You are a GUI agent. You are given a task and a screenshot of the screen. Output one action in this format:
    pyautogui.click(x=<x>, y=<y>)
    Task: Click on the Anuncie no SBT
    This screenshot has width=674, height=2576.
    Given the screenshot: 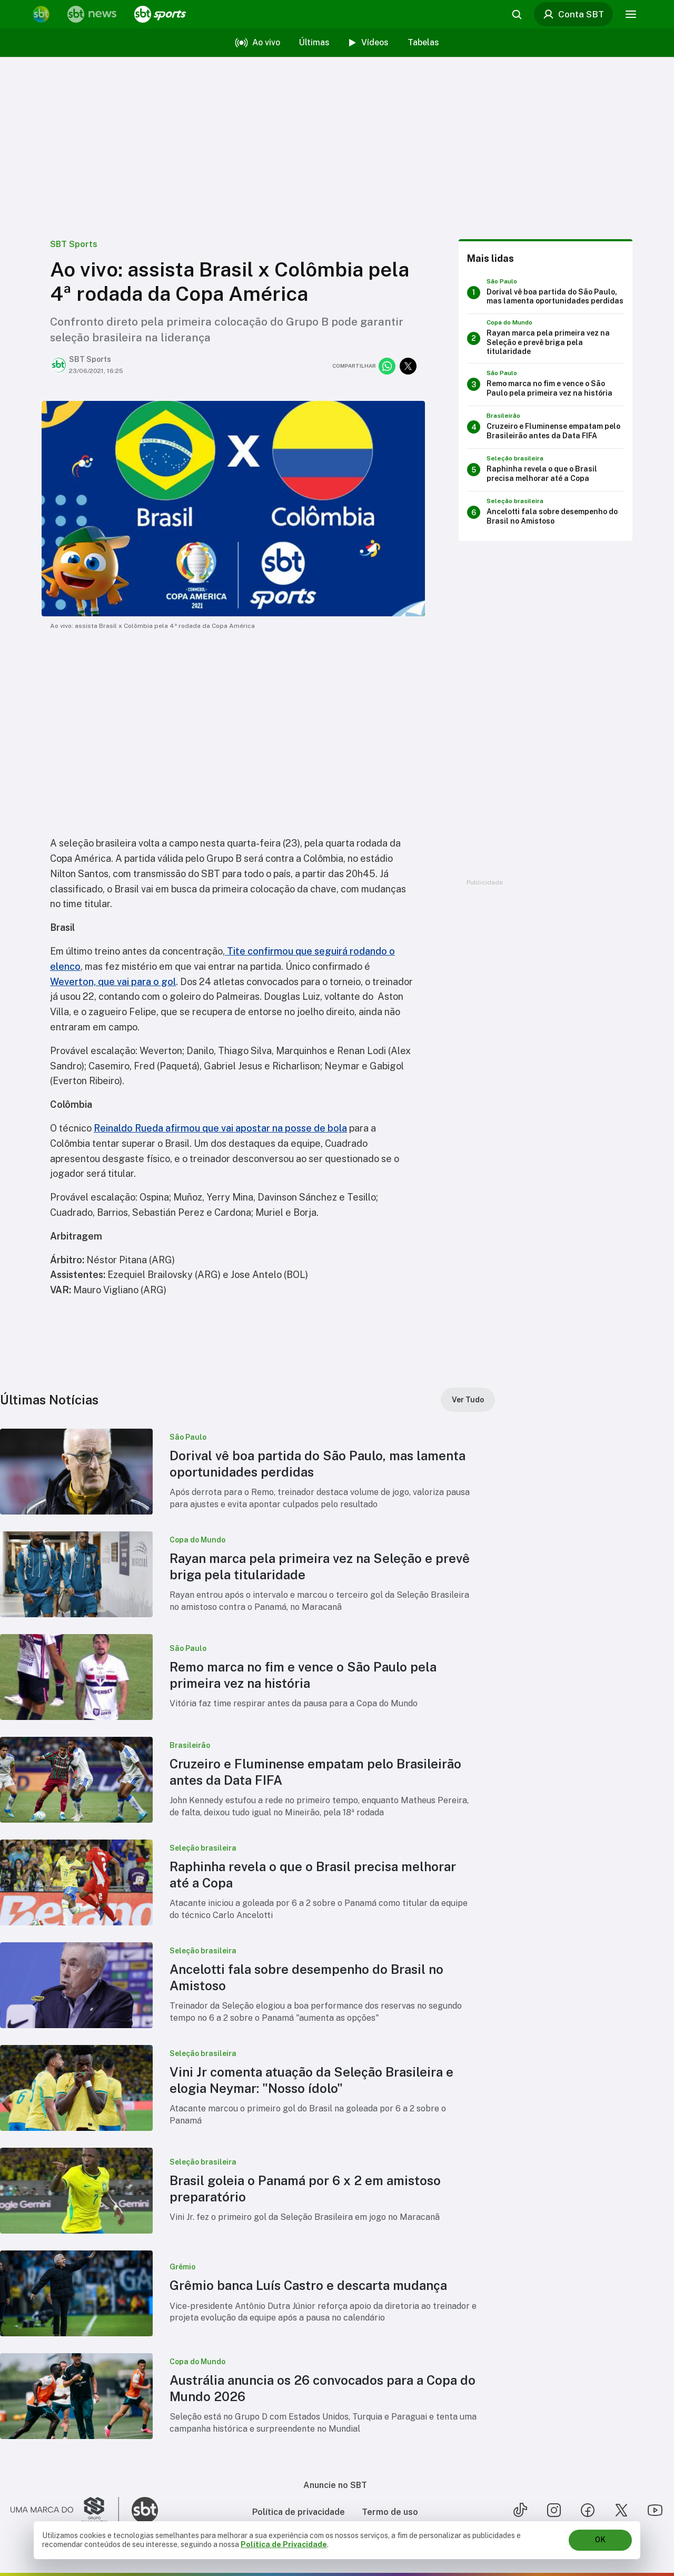 What is the action you would take?
    pyautogui.click(x=335, y=2485)
    